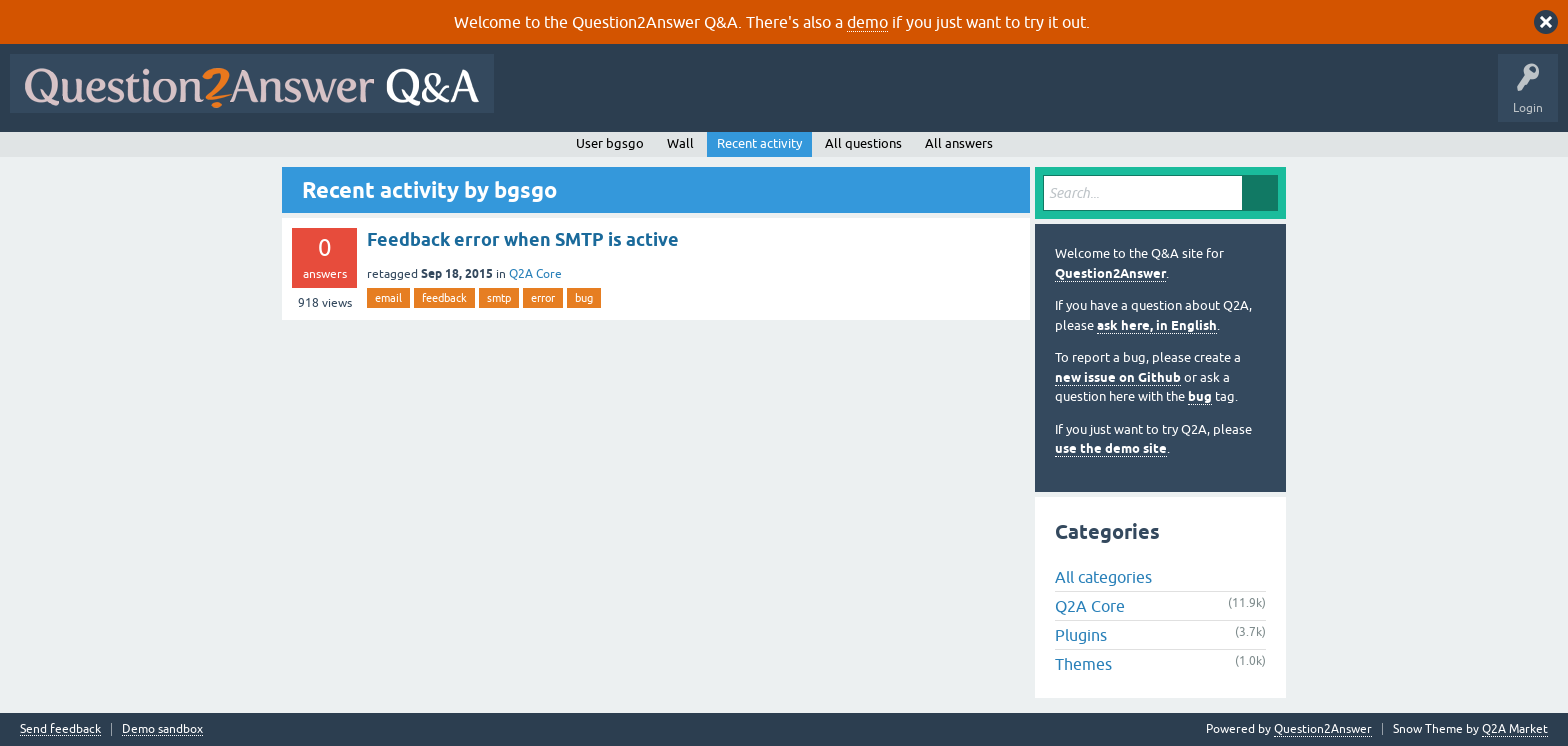  I want to click on error, so click(543, 298).